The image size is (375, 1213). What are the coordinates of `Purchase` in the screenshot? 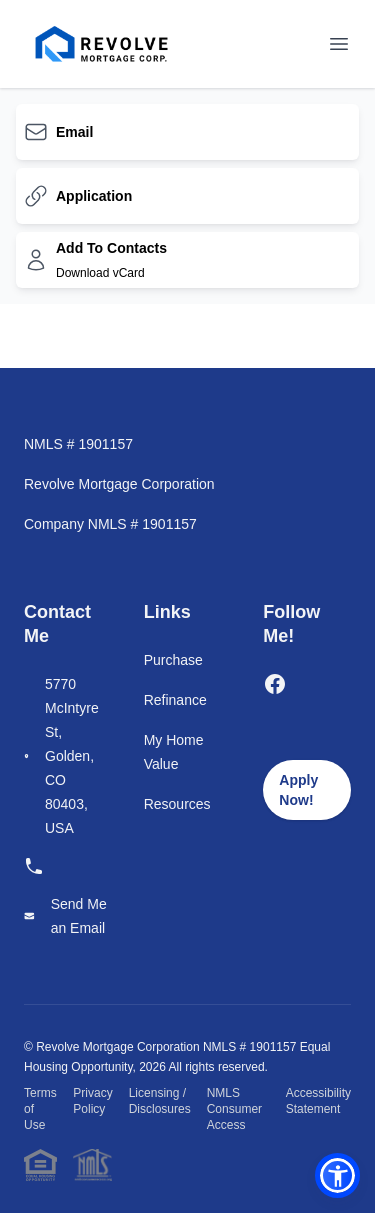 It's located at (173, 660).